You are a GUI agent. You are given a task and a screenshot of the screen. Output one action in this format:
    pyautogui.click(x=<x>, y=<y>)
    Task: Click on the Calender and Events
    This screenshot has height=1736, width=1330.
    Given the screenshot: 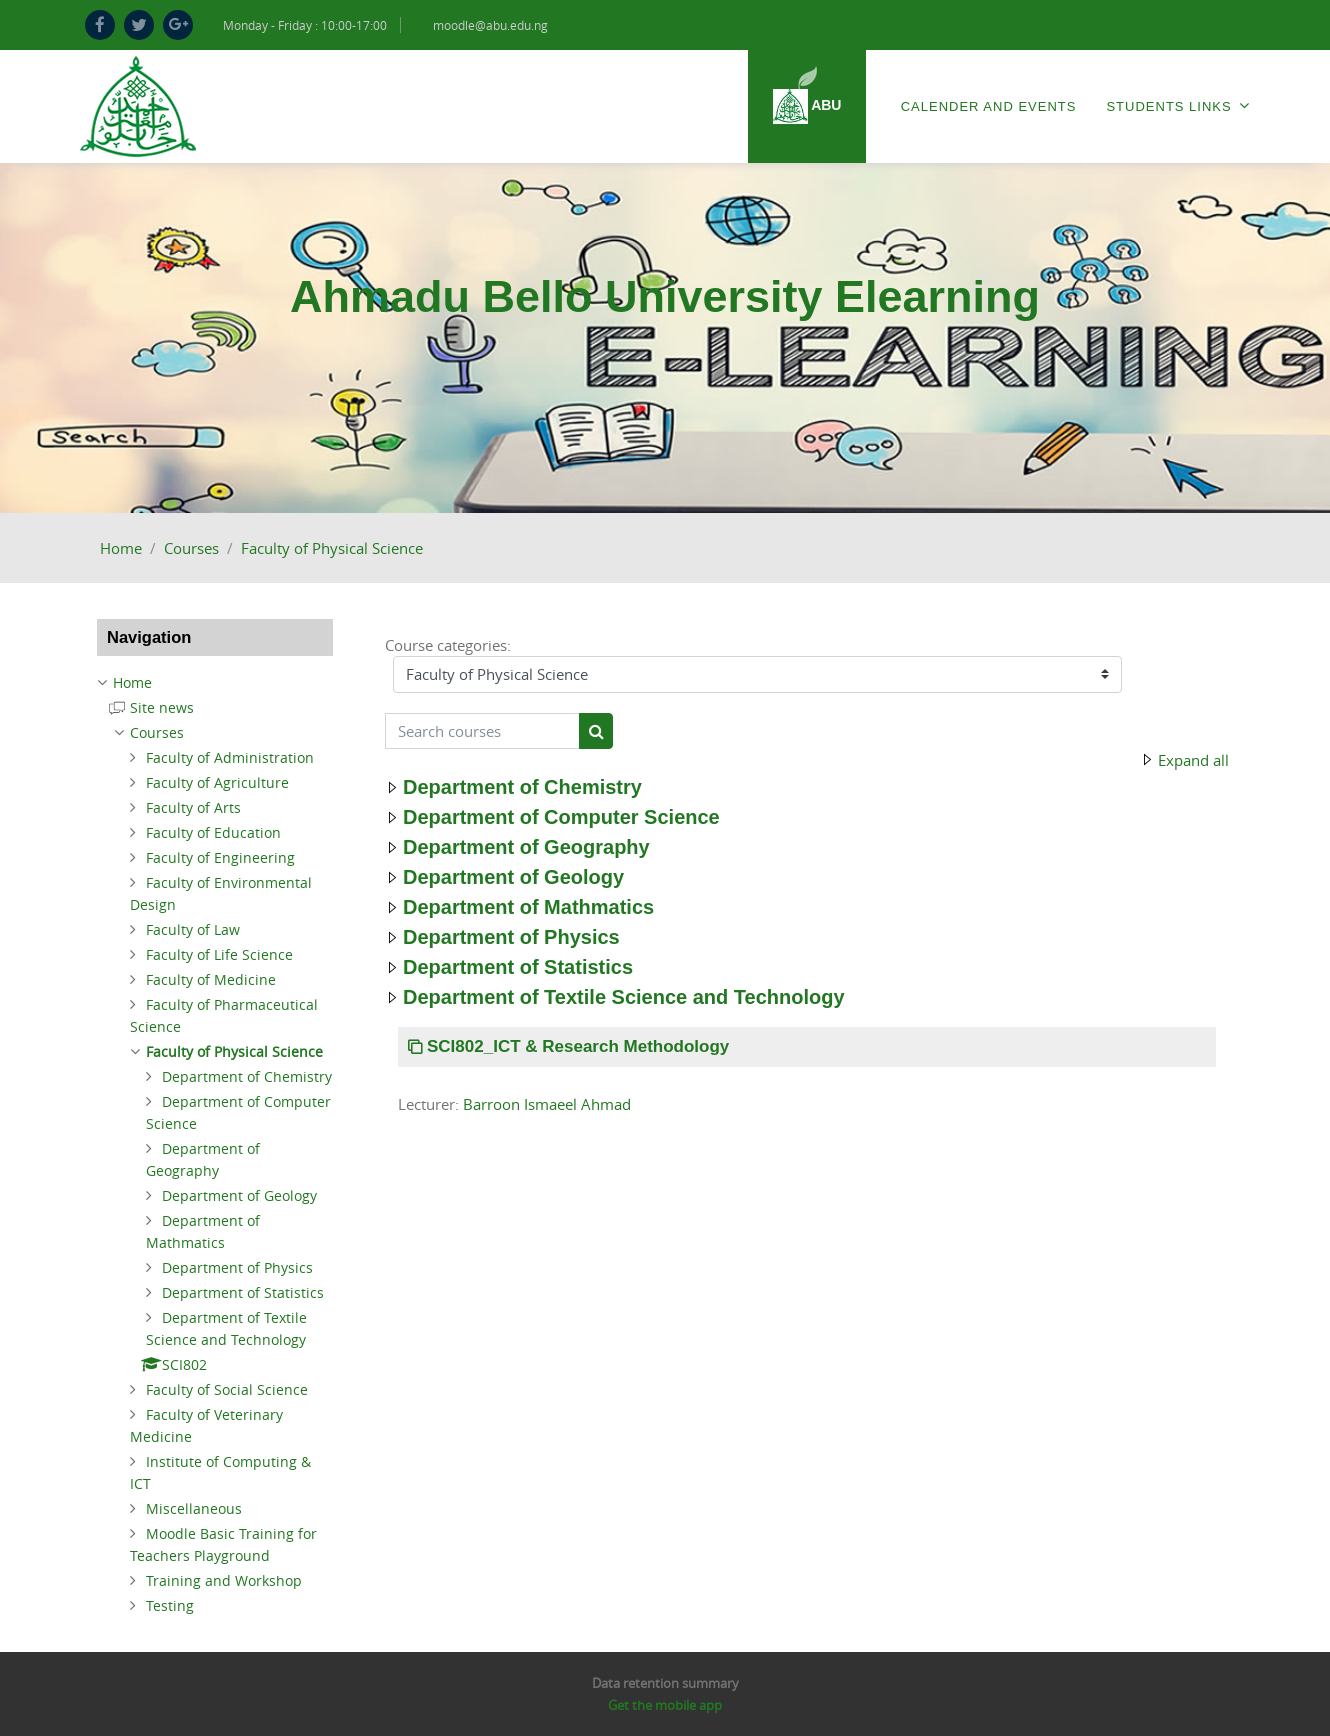 What is the action you would take?
    pyautogui.click(x=989, y=106)
    